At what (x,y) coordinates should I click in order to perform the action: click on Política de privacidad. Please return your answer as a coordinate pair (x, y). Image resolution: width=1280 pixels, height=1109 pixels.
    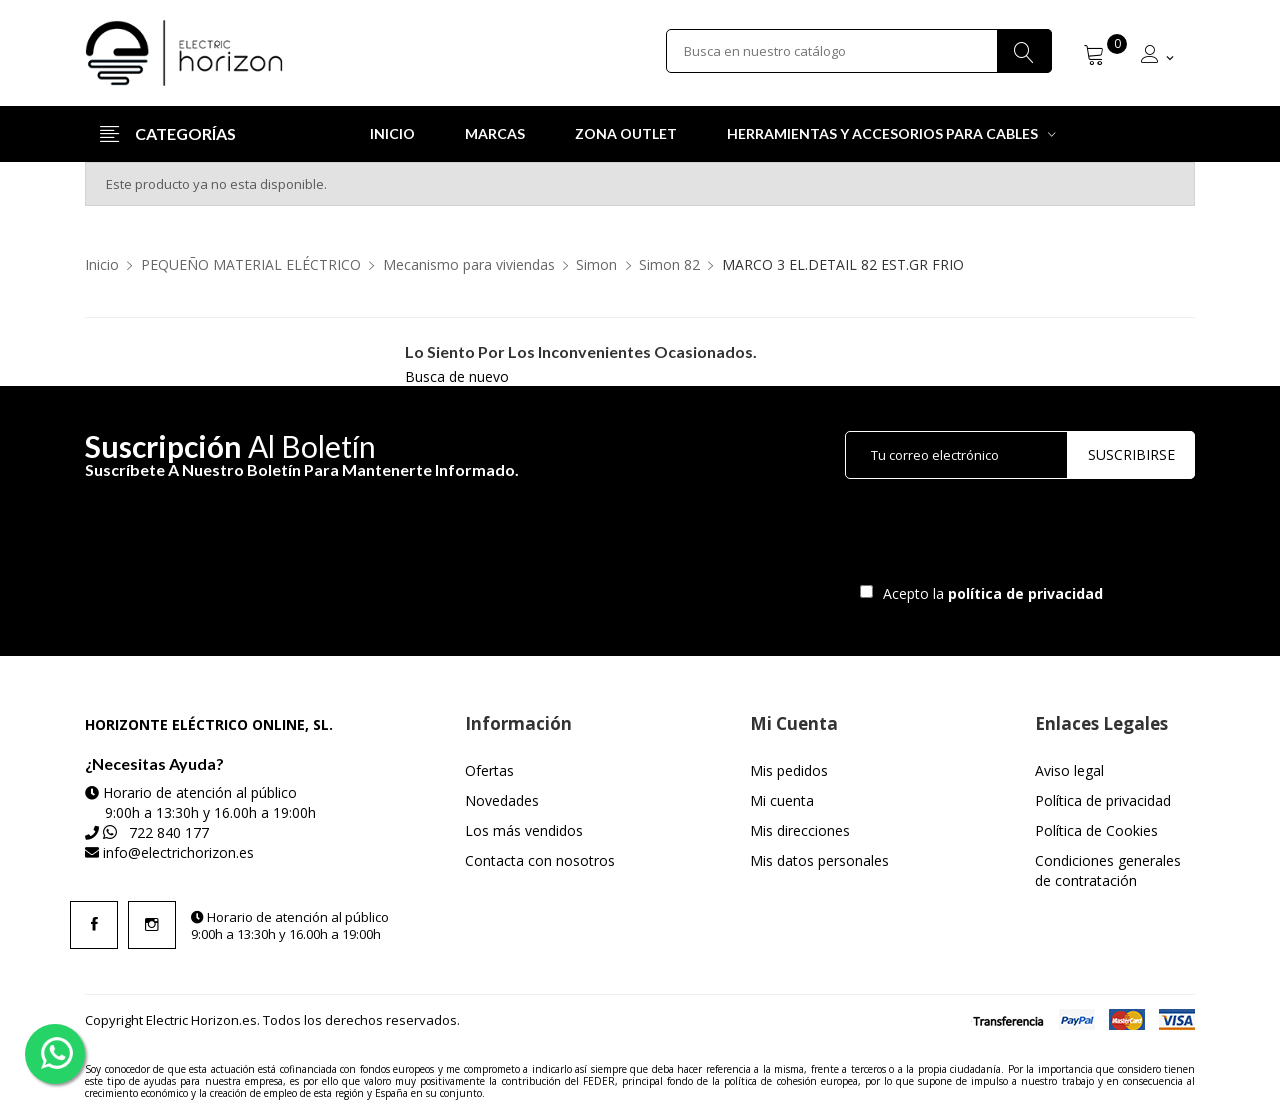
    Looking at the image, I should click on (1103, 800).